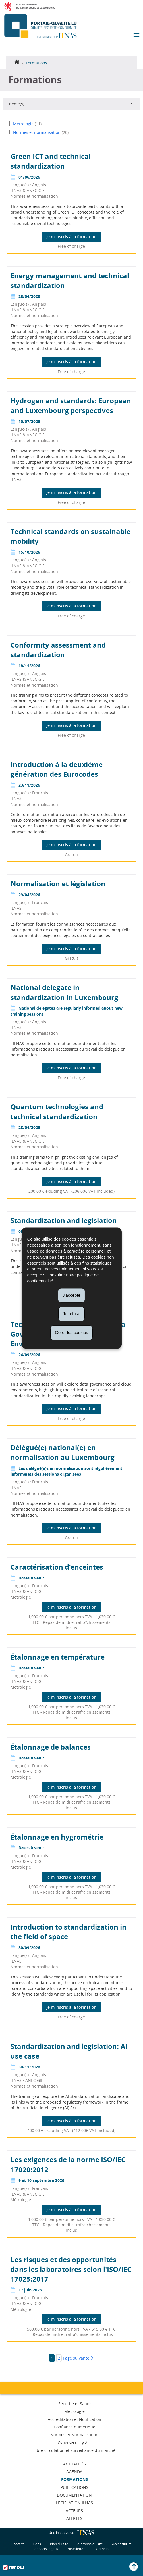 The width and height of the screenshot is (143, 2576). Describe the element at coordinates (17, 2544) in the screenshot. I see `Contact` at that location.